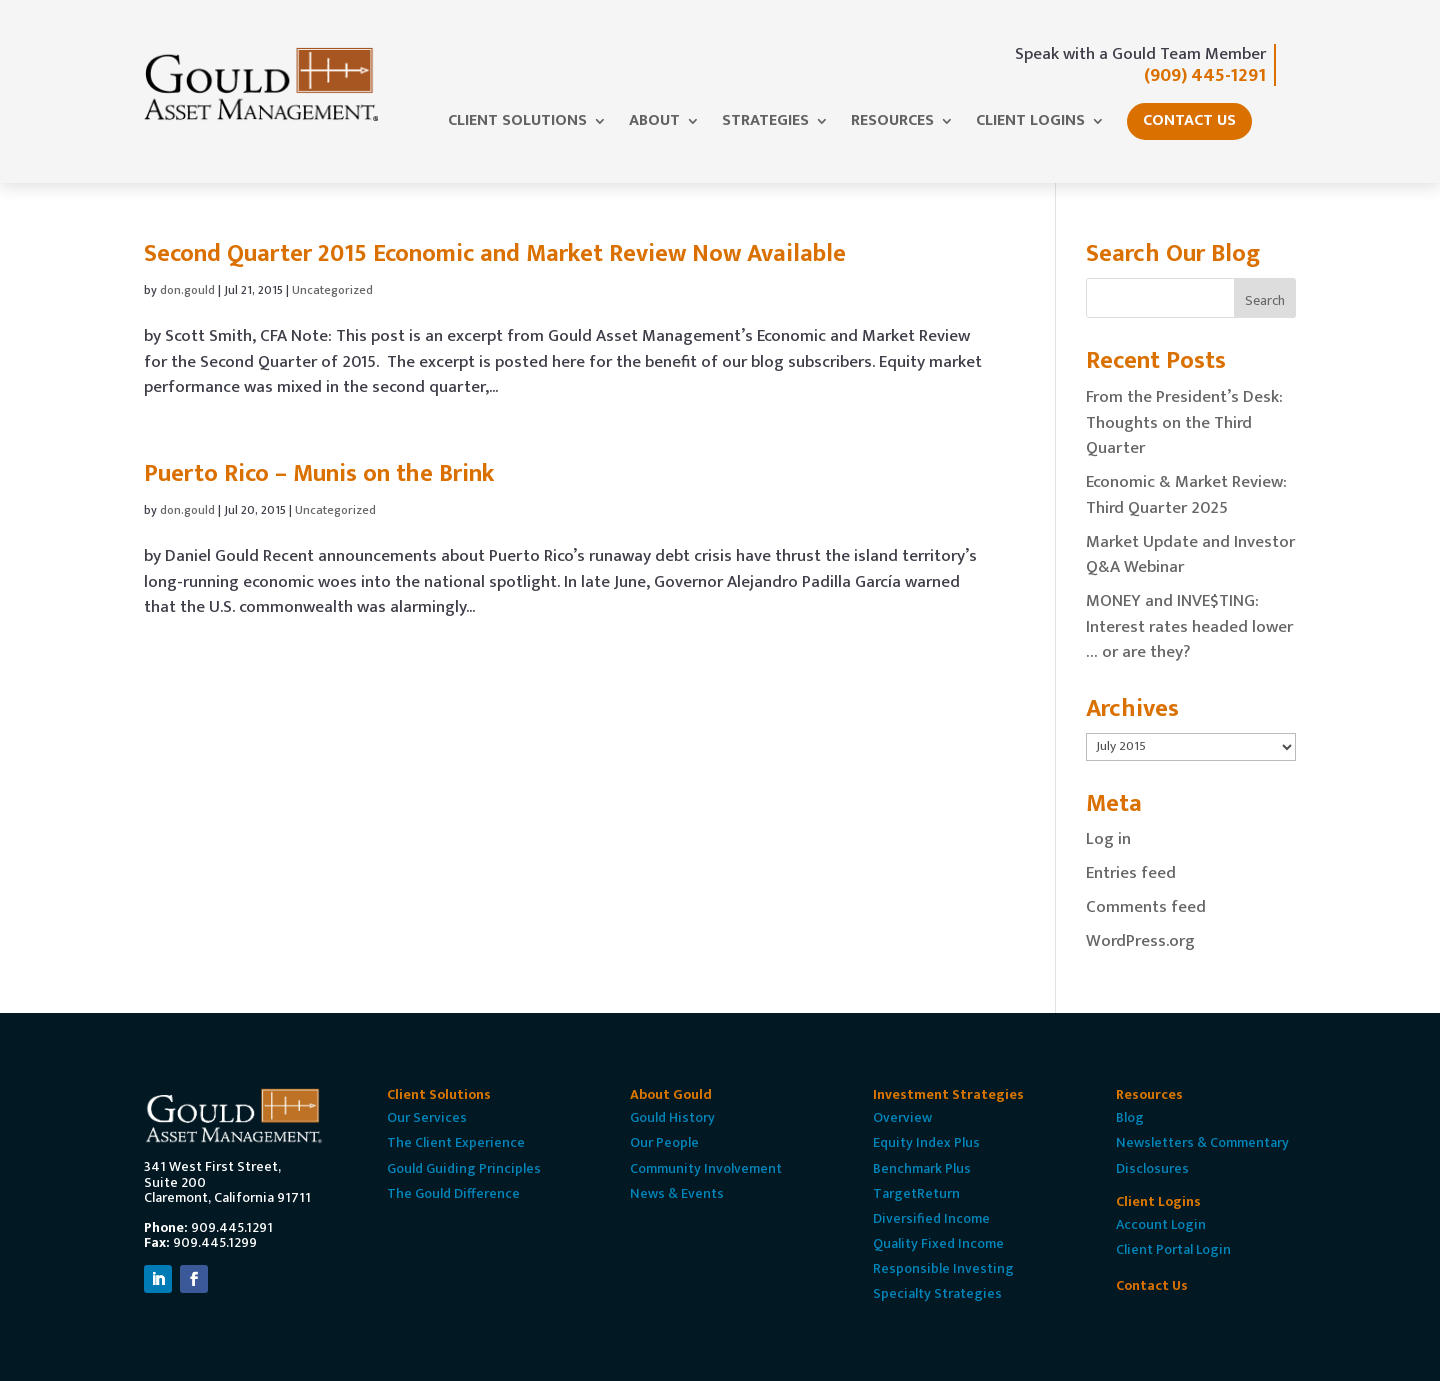  I want to click on Specialty Strategies, so click(937, 1293).